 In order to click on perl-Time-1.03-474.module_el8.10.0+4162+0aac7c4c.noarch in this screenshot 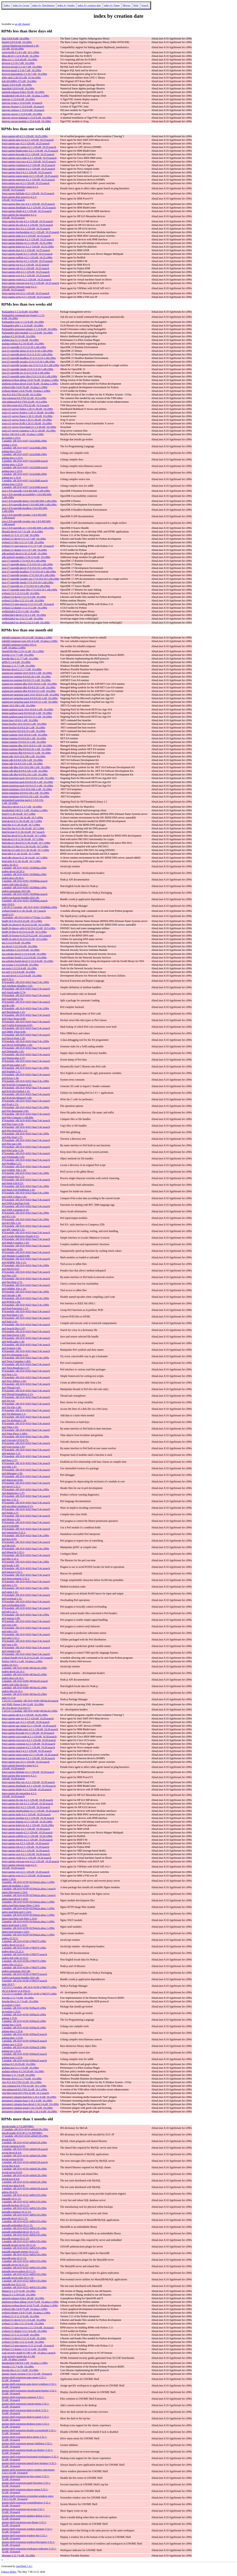, I will do `click(26, 1428)`.